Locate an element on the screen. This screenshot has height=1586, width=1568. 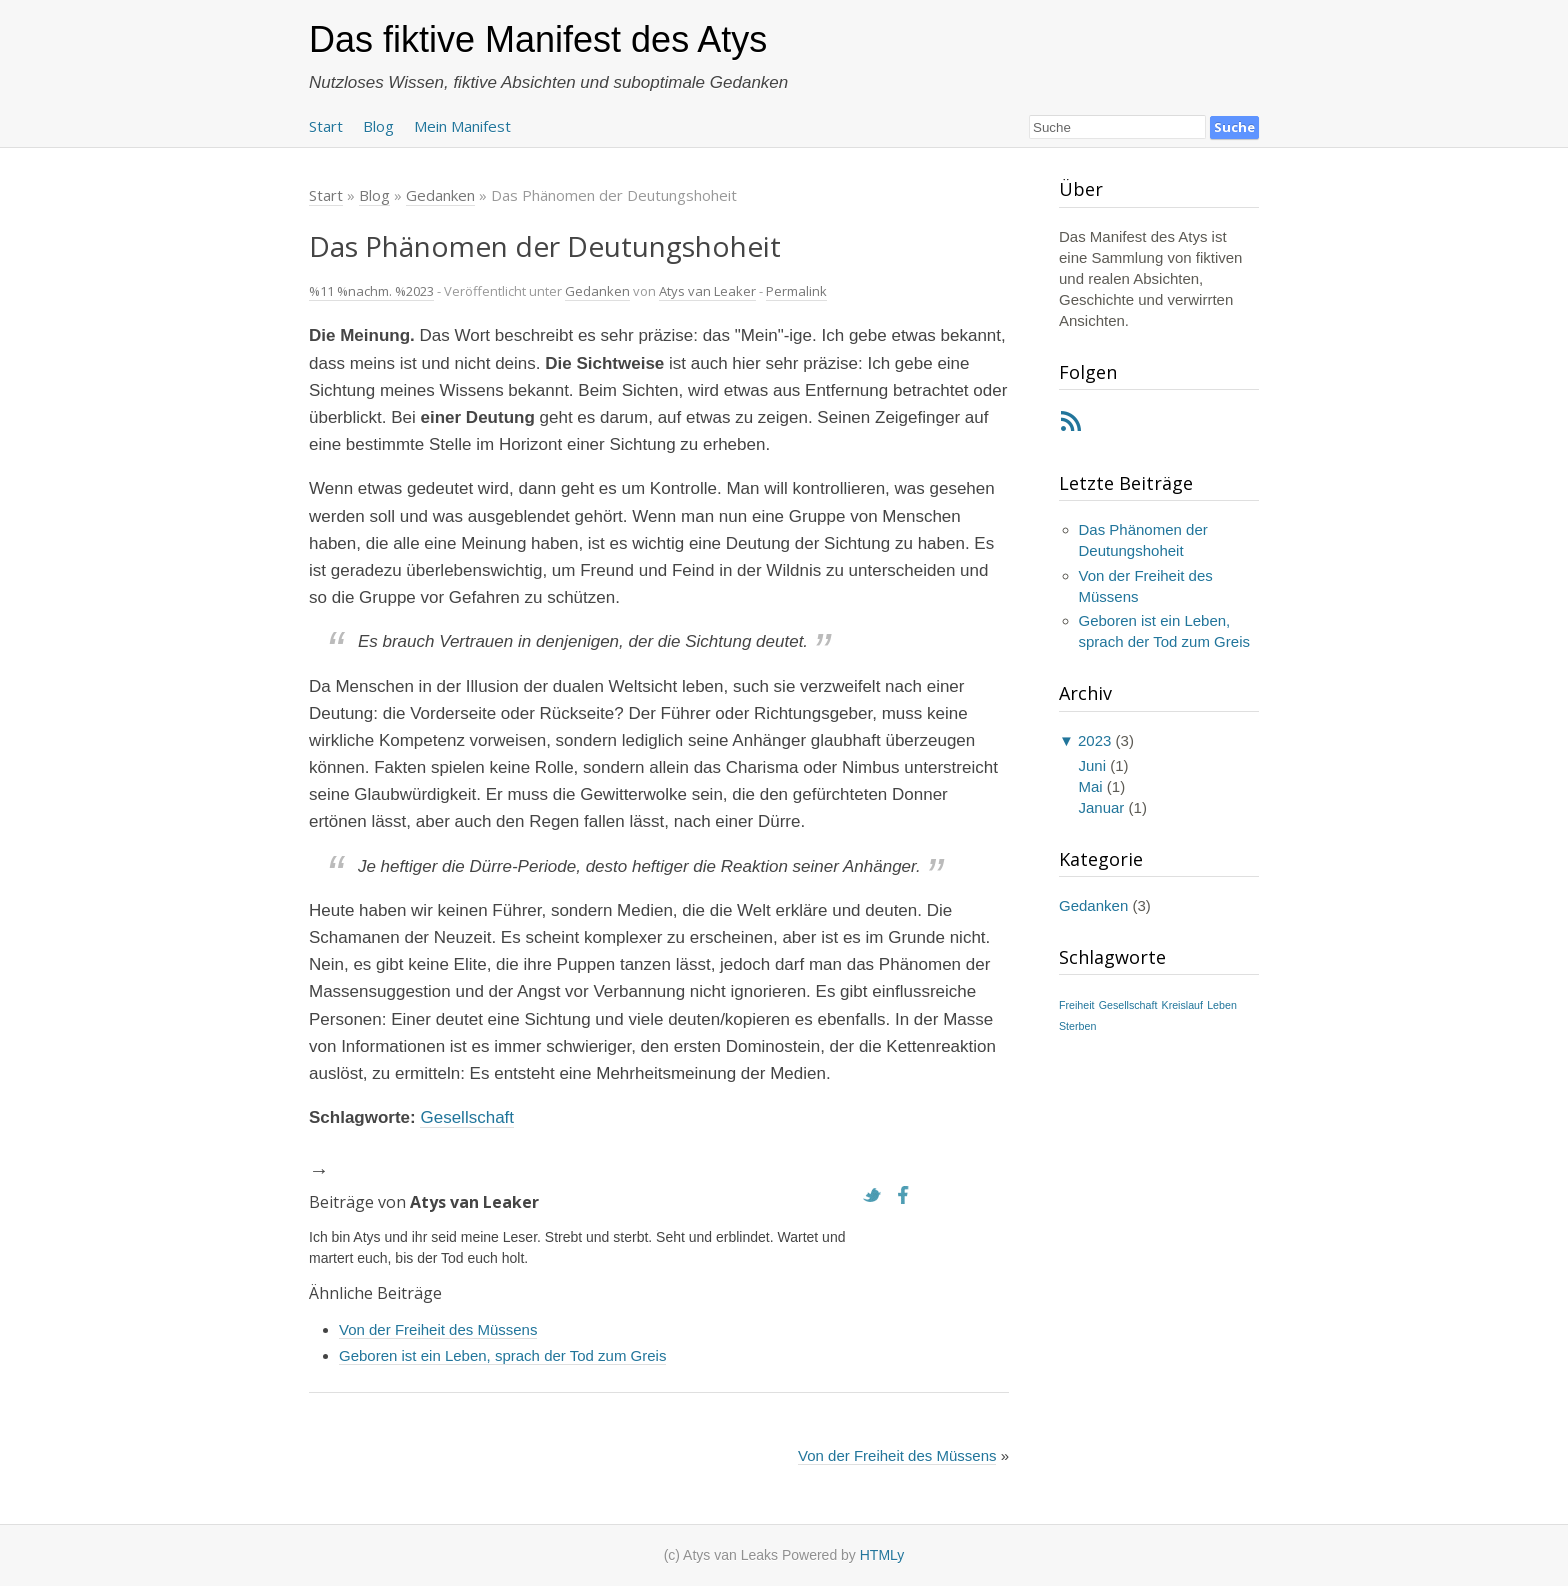
Mein Manifest is located at coordinates (462, 126).